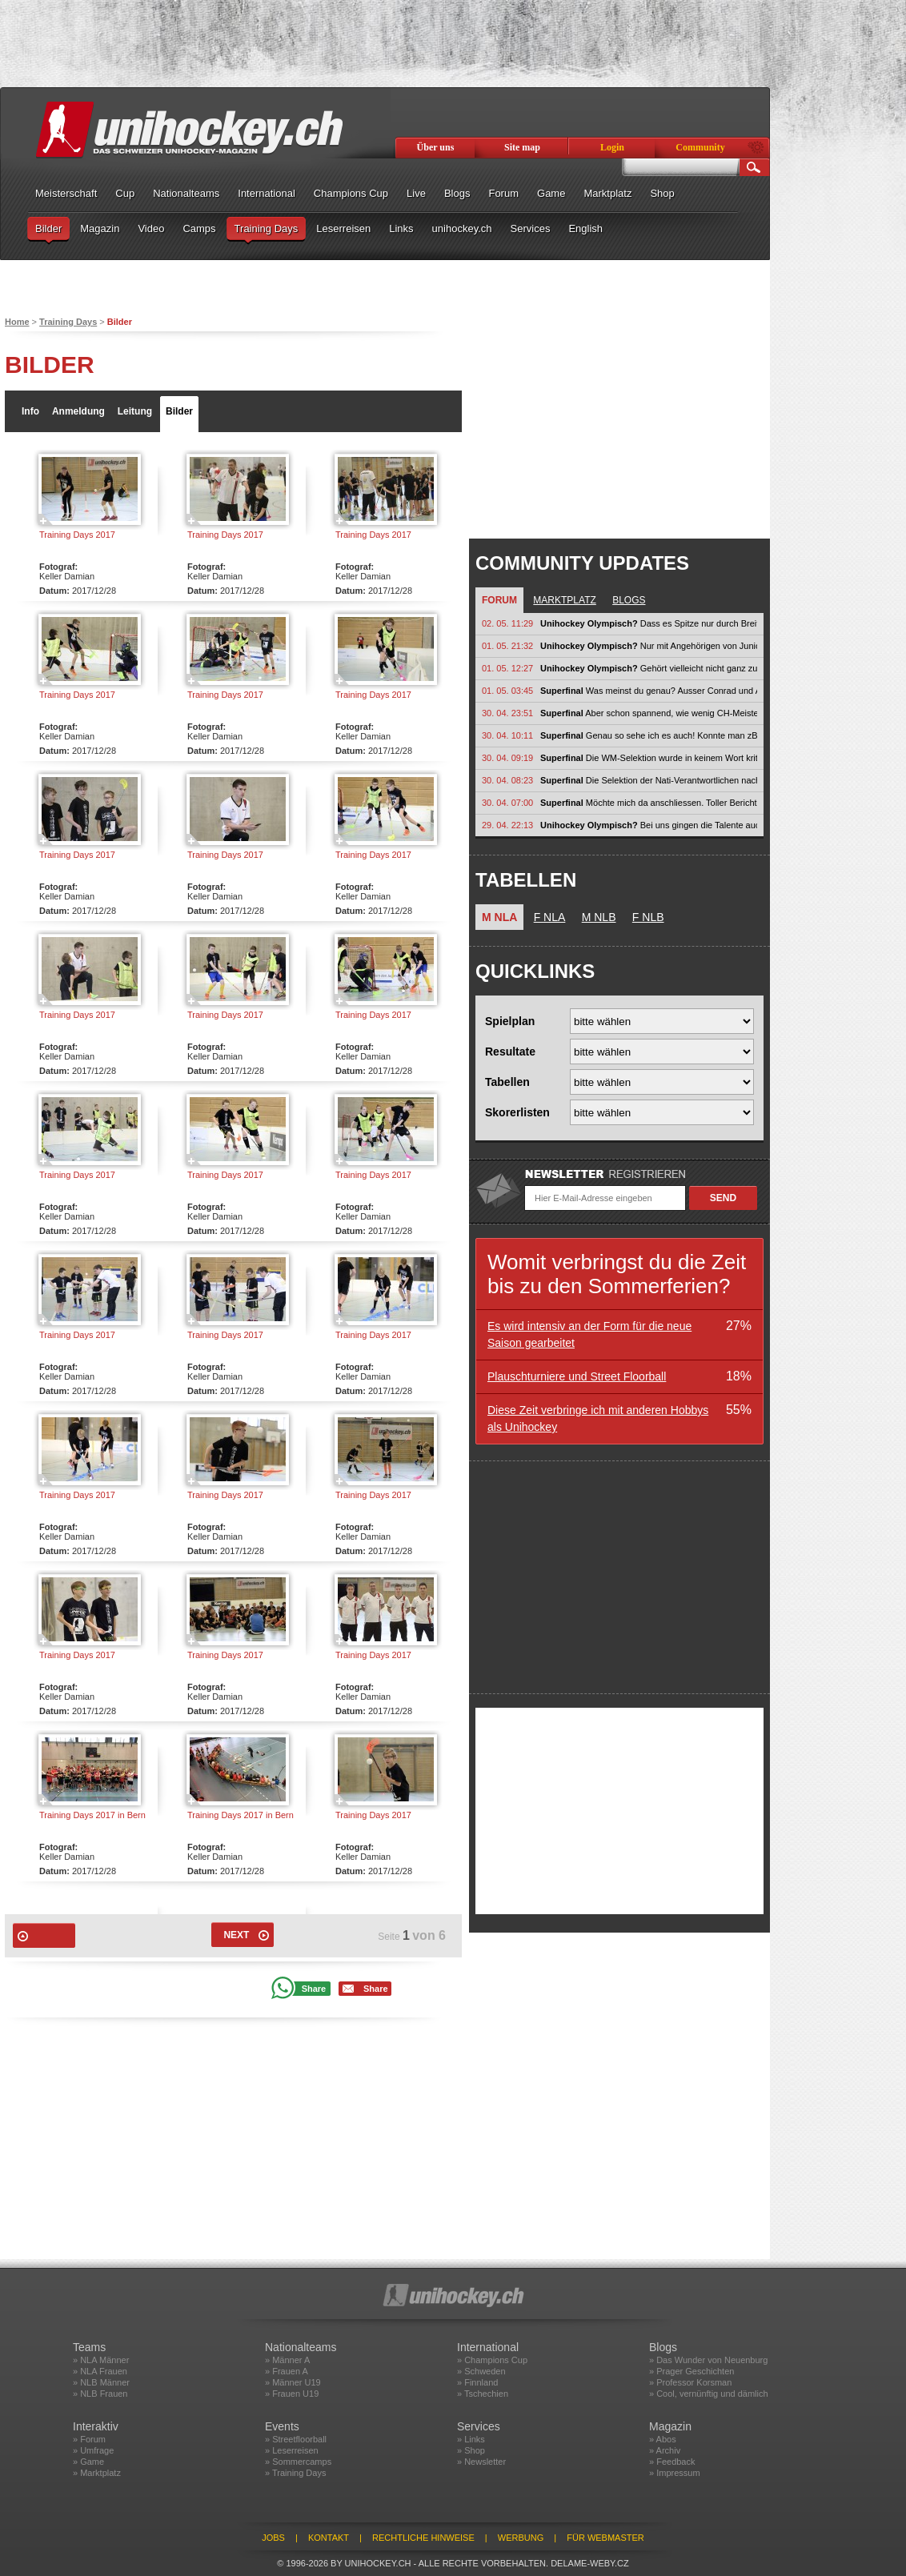 The width and height of the screenshot is (906, 2576). I want to click on Links, so click(401, 228).